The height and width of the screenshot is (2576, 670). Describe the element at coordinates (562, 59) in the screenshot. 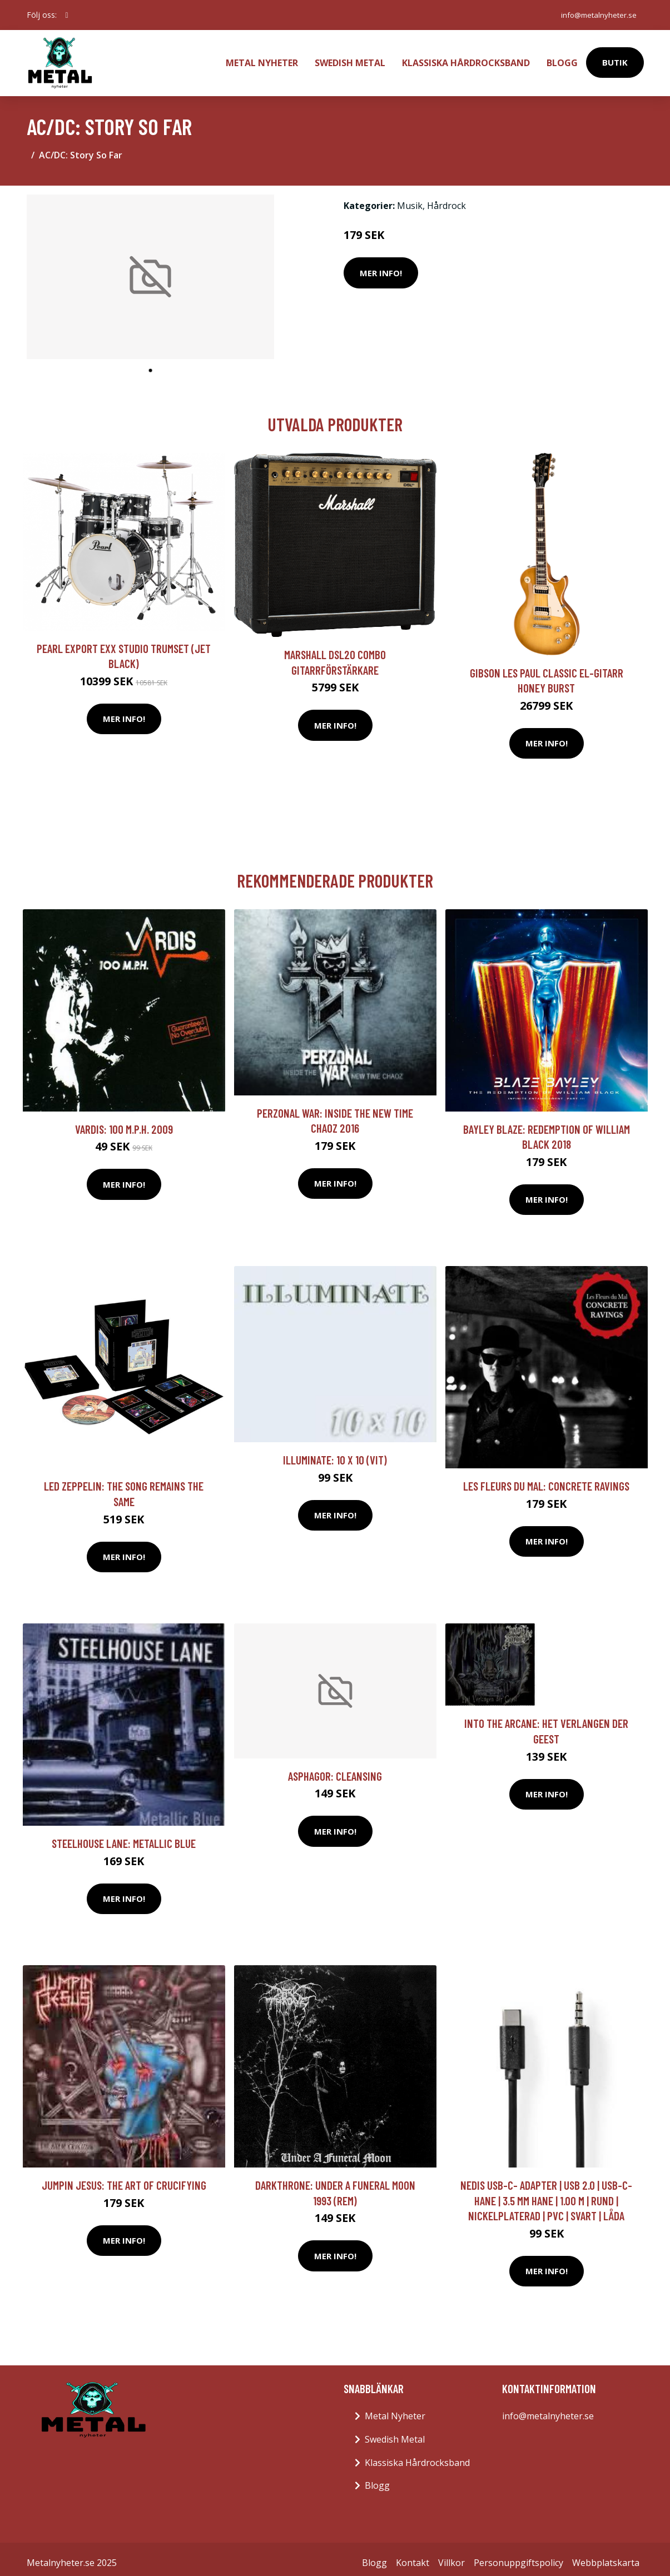

I see `Blogg` at that location.